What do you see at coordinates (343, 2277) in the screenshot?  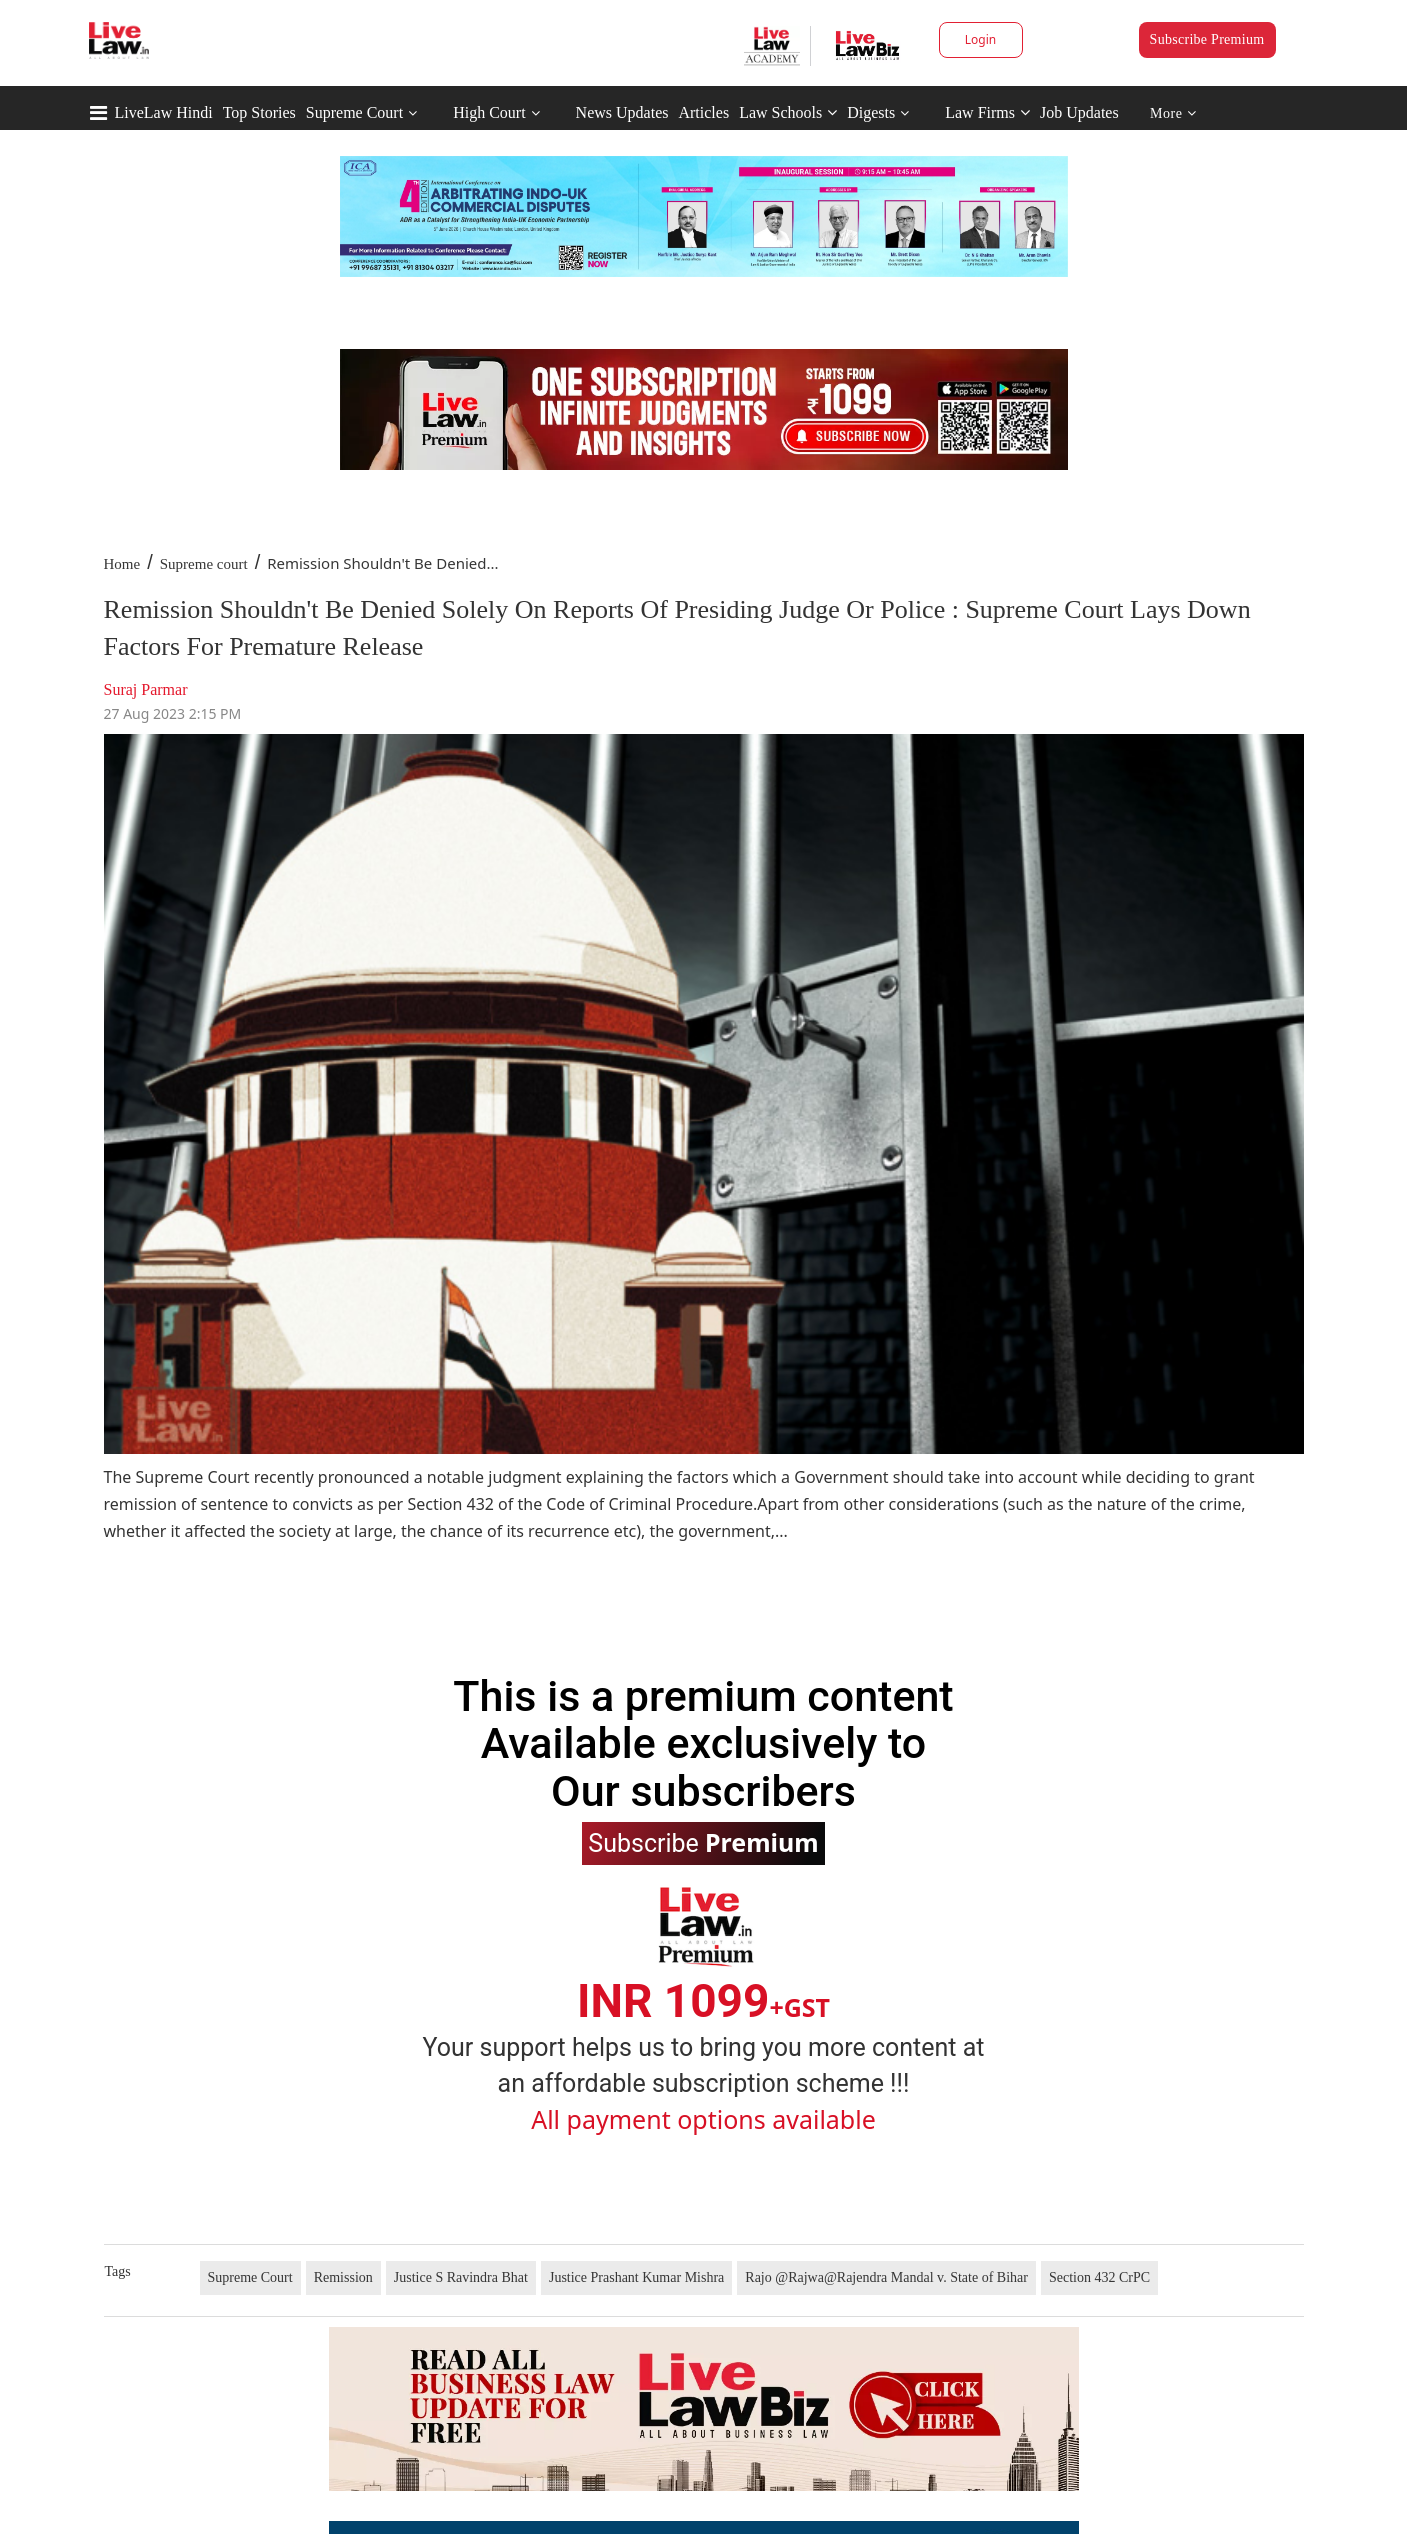 I see `Remission` at bounding box center [343, 2277].